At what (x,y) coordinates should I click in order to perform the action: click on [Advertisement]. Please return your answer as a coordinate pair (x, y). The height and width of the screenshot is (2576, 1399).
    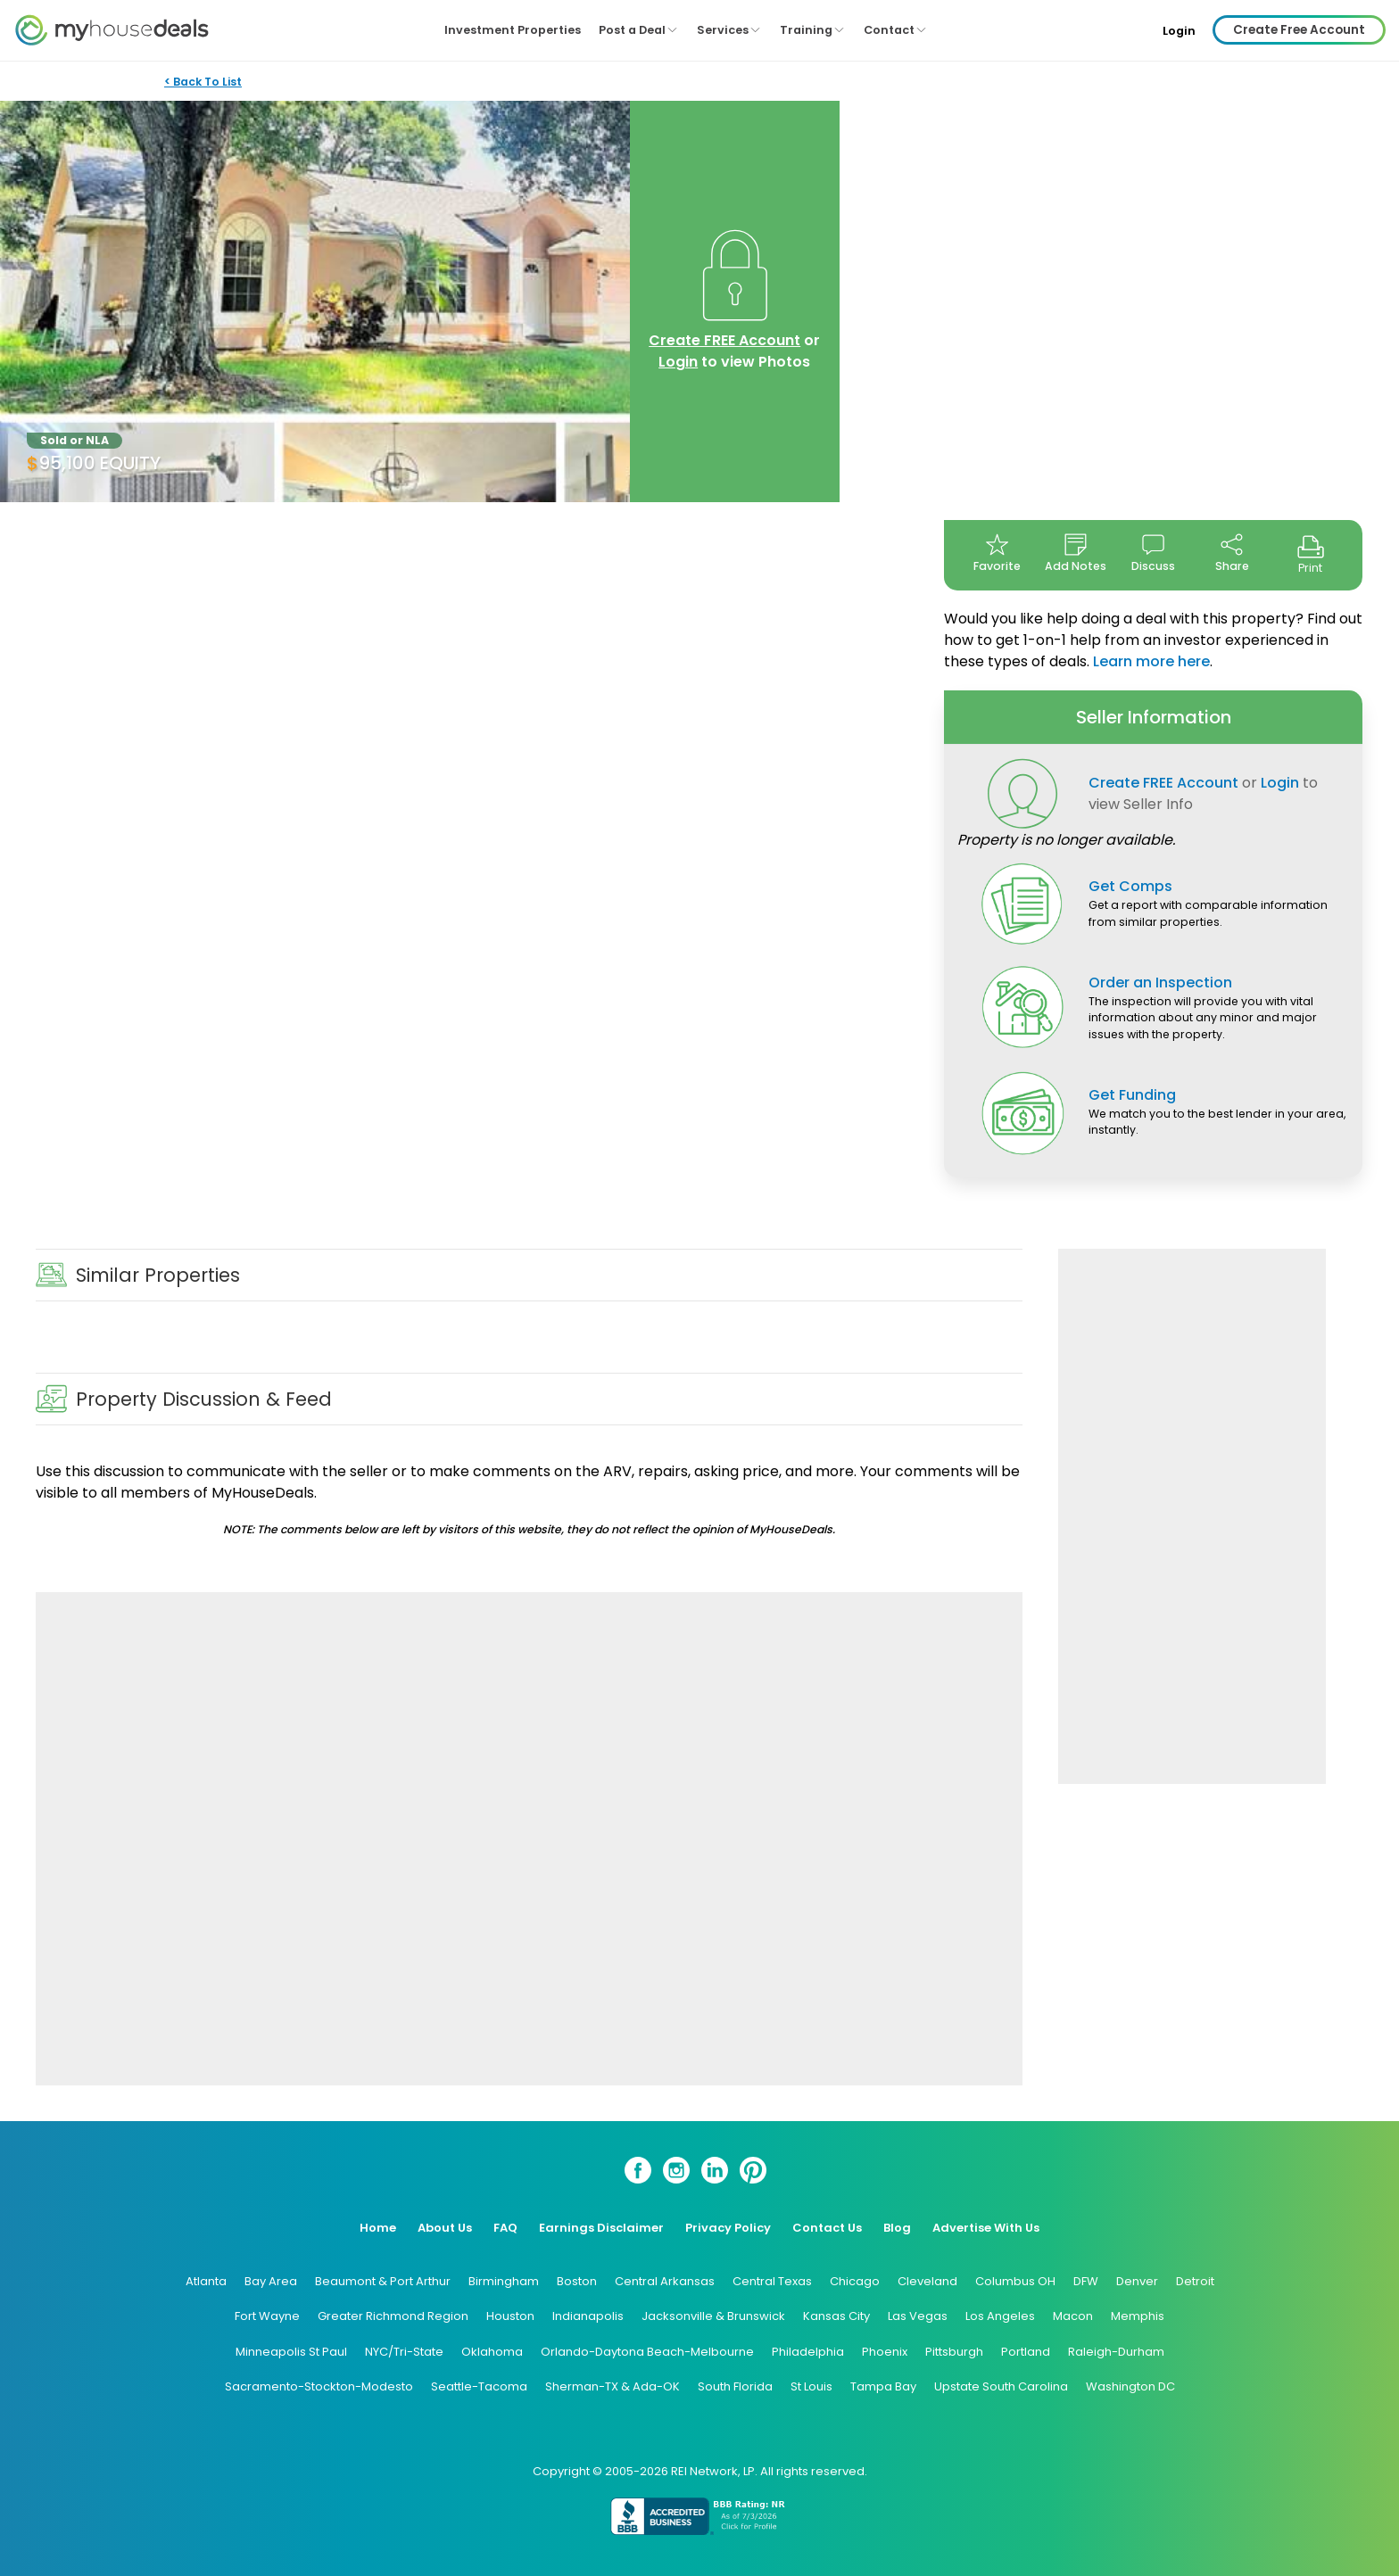
    Looking at the image, I should click on (529, 1838).